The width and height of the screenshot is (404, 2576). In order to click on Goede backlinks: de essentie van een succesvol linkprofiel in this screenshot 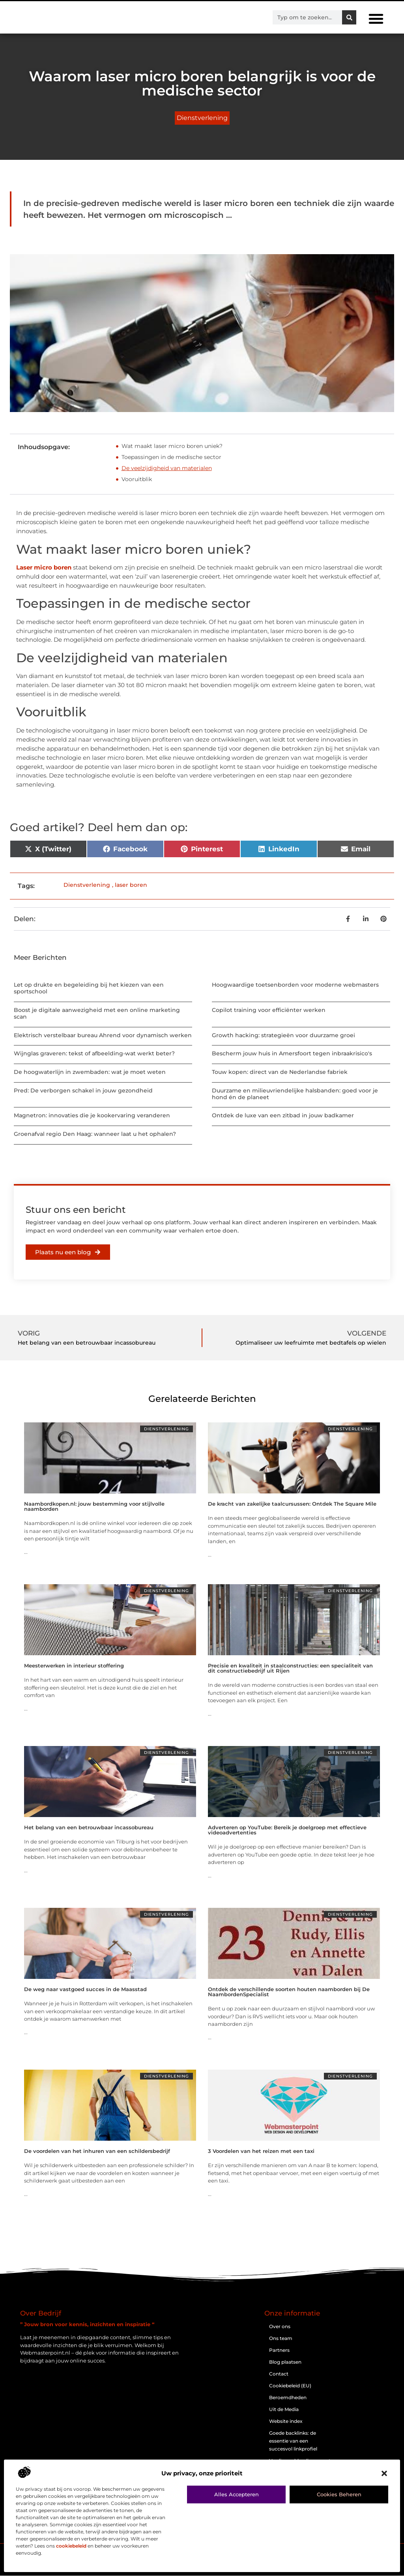, I will do `click(293, 2441)`.